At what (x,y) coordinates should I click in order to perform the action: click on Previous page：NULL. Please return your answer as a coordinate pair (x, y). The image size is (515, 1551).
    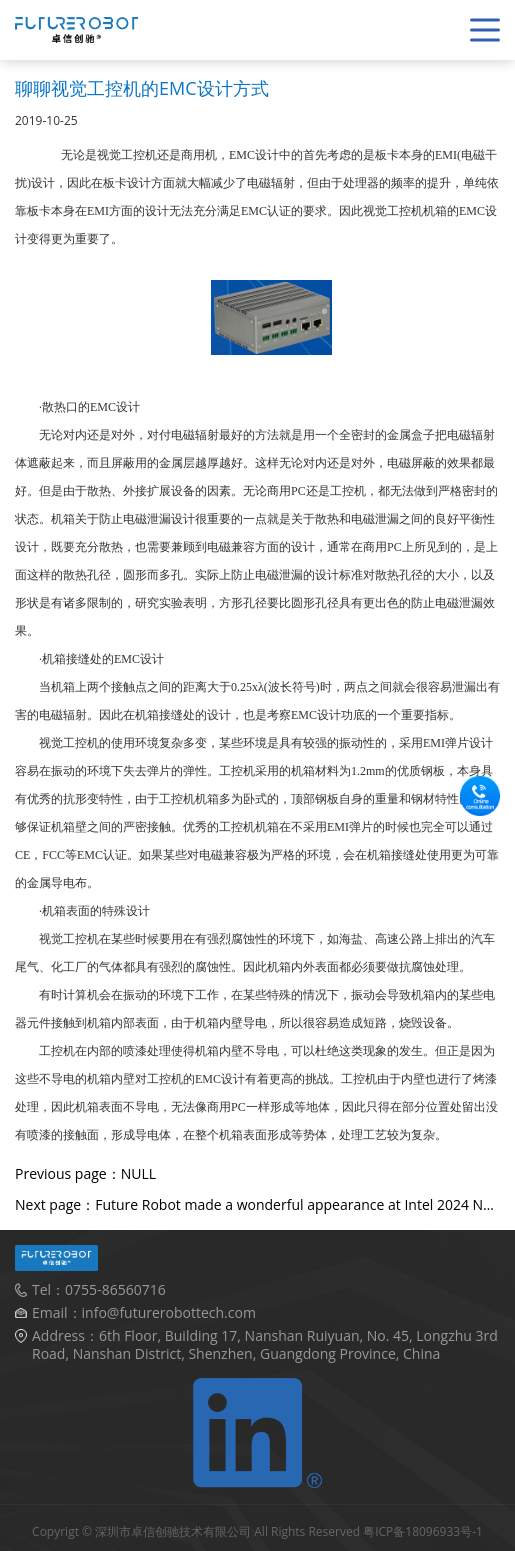
    Looking at the image, I should click on (85, 1173).